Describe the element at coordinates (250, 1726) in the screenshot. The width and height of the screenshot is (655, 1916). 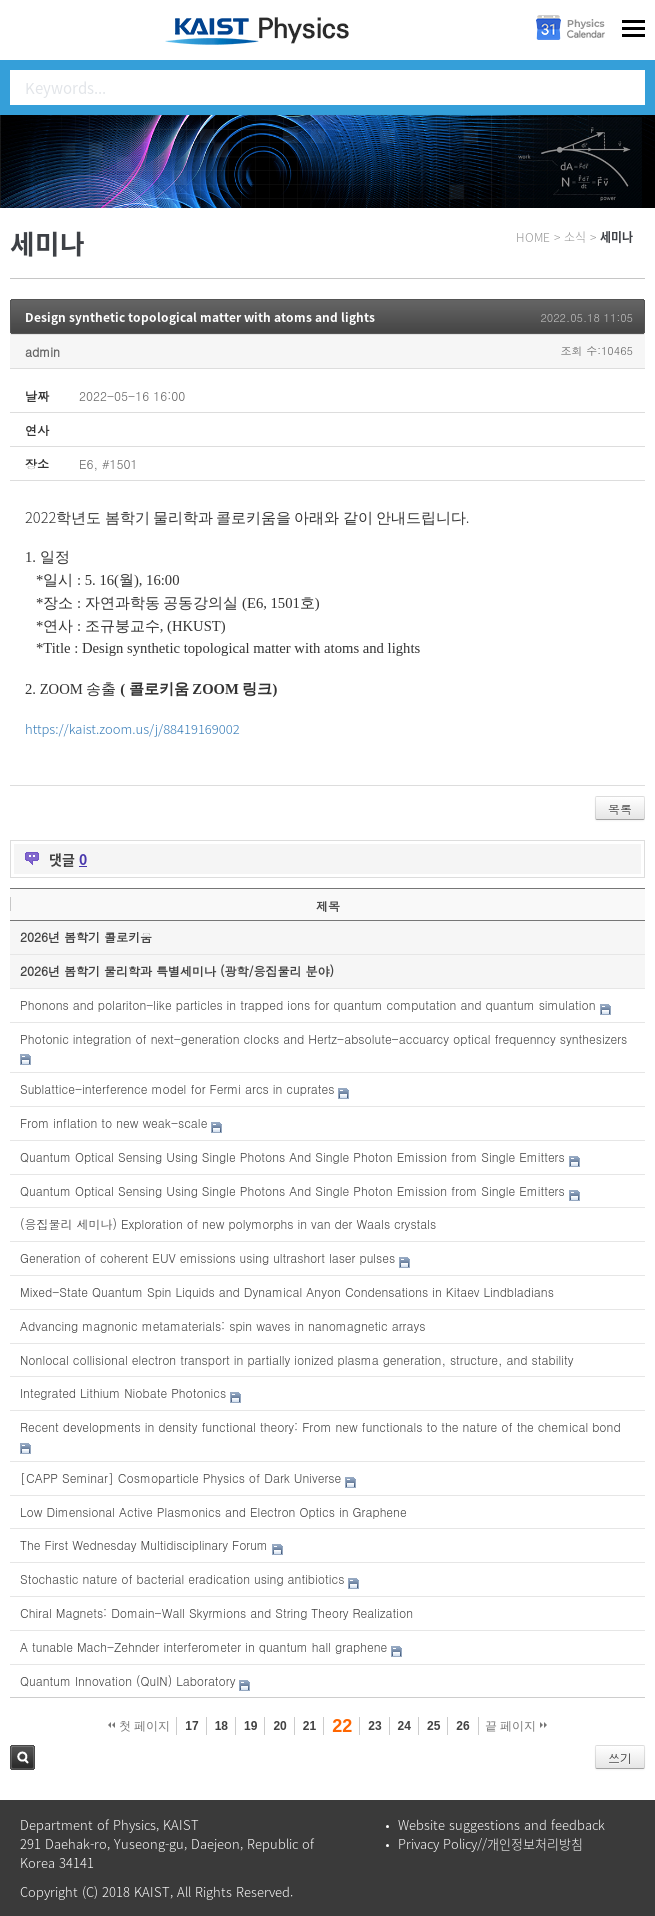
I see `19` at that location.